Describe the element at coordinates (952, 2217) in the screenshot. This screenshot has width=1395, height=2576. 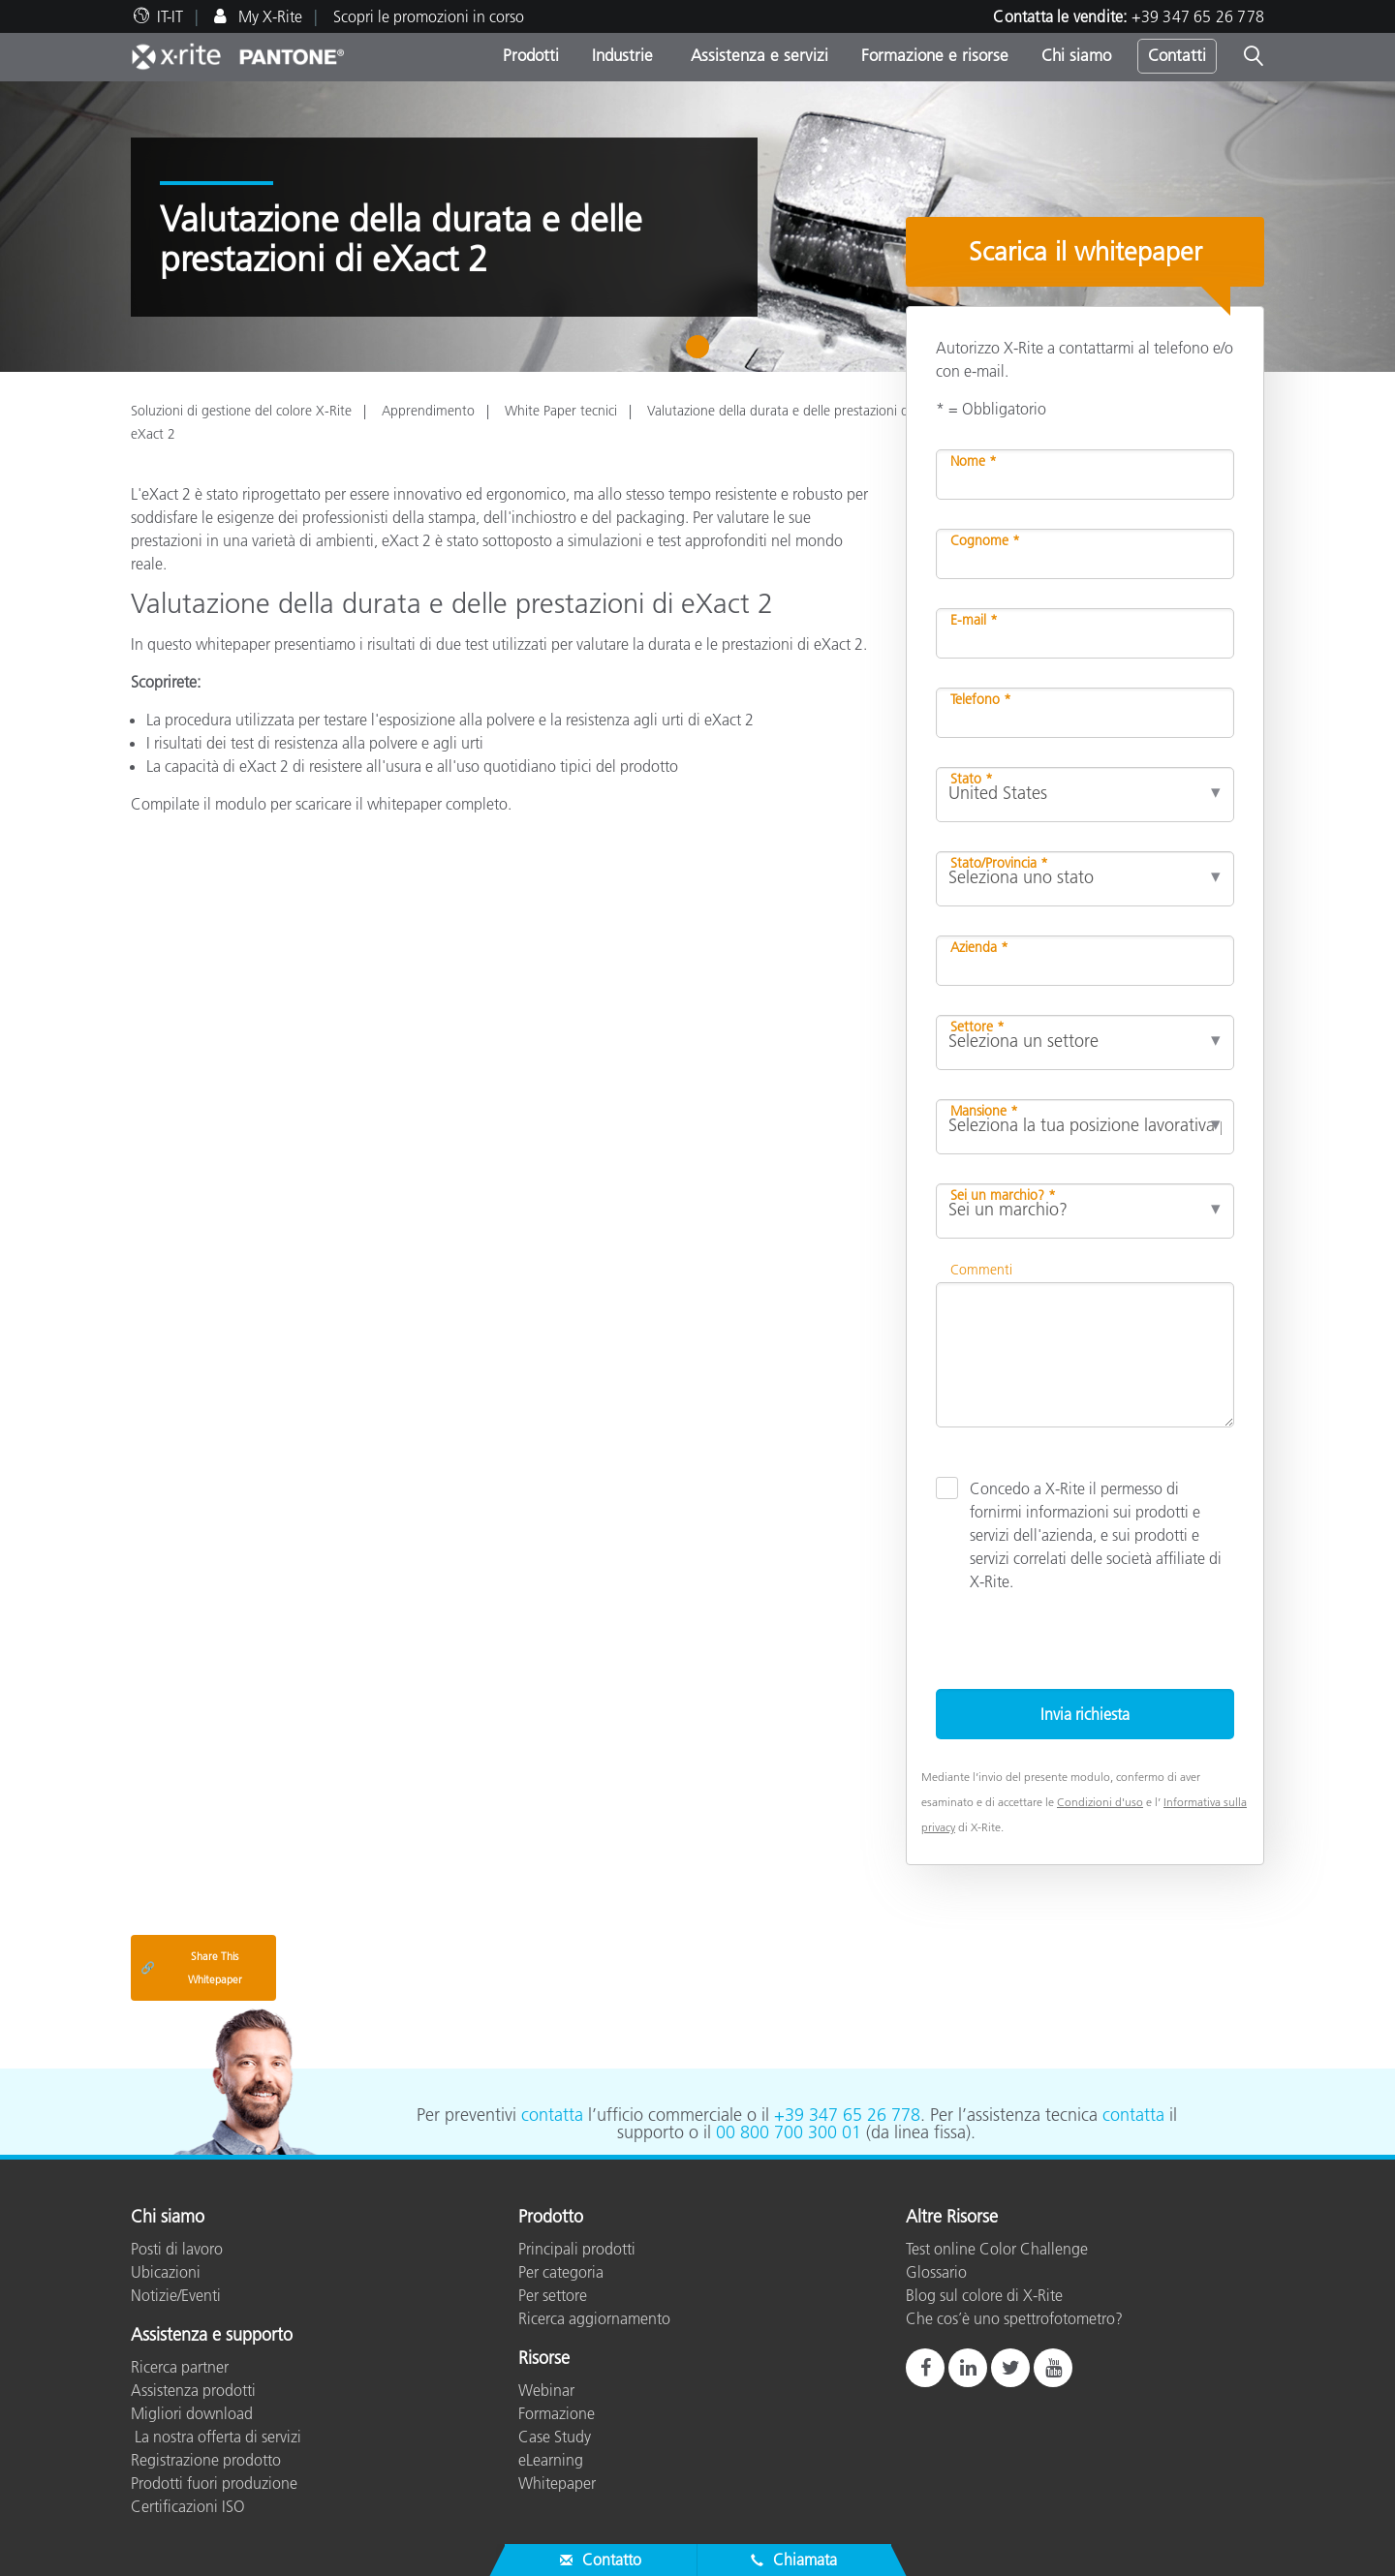
I see `Altre Risorse` at that location.